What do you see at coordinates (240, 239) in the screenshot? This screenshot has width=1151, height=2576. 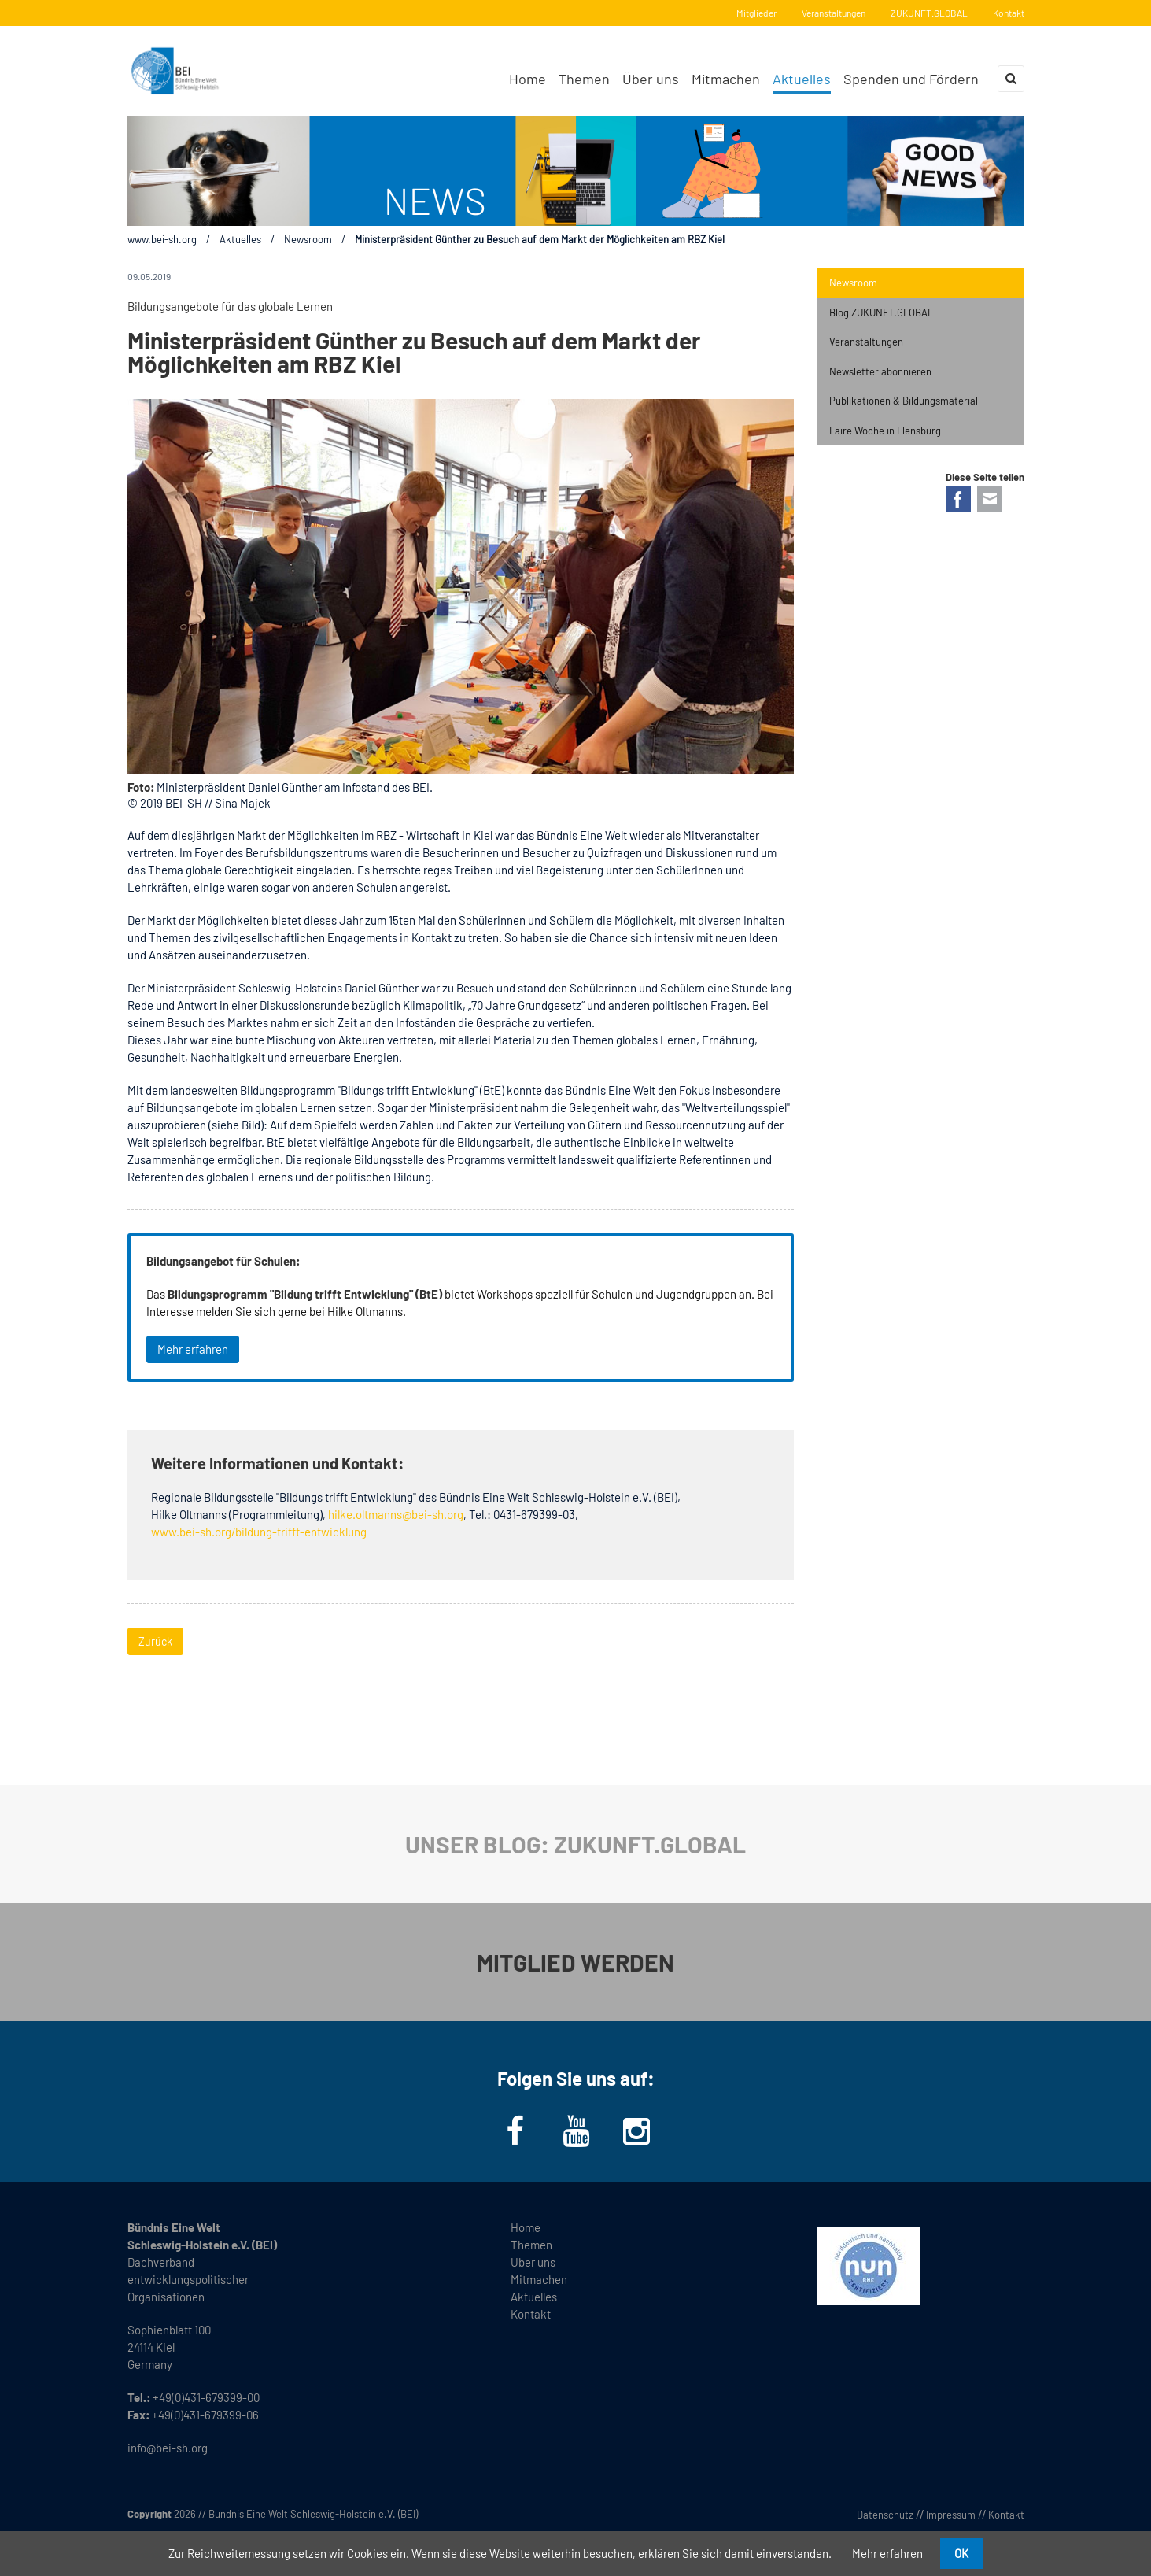 I see `Aktuelles` at bounding box center [240, 239].